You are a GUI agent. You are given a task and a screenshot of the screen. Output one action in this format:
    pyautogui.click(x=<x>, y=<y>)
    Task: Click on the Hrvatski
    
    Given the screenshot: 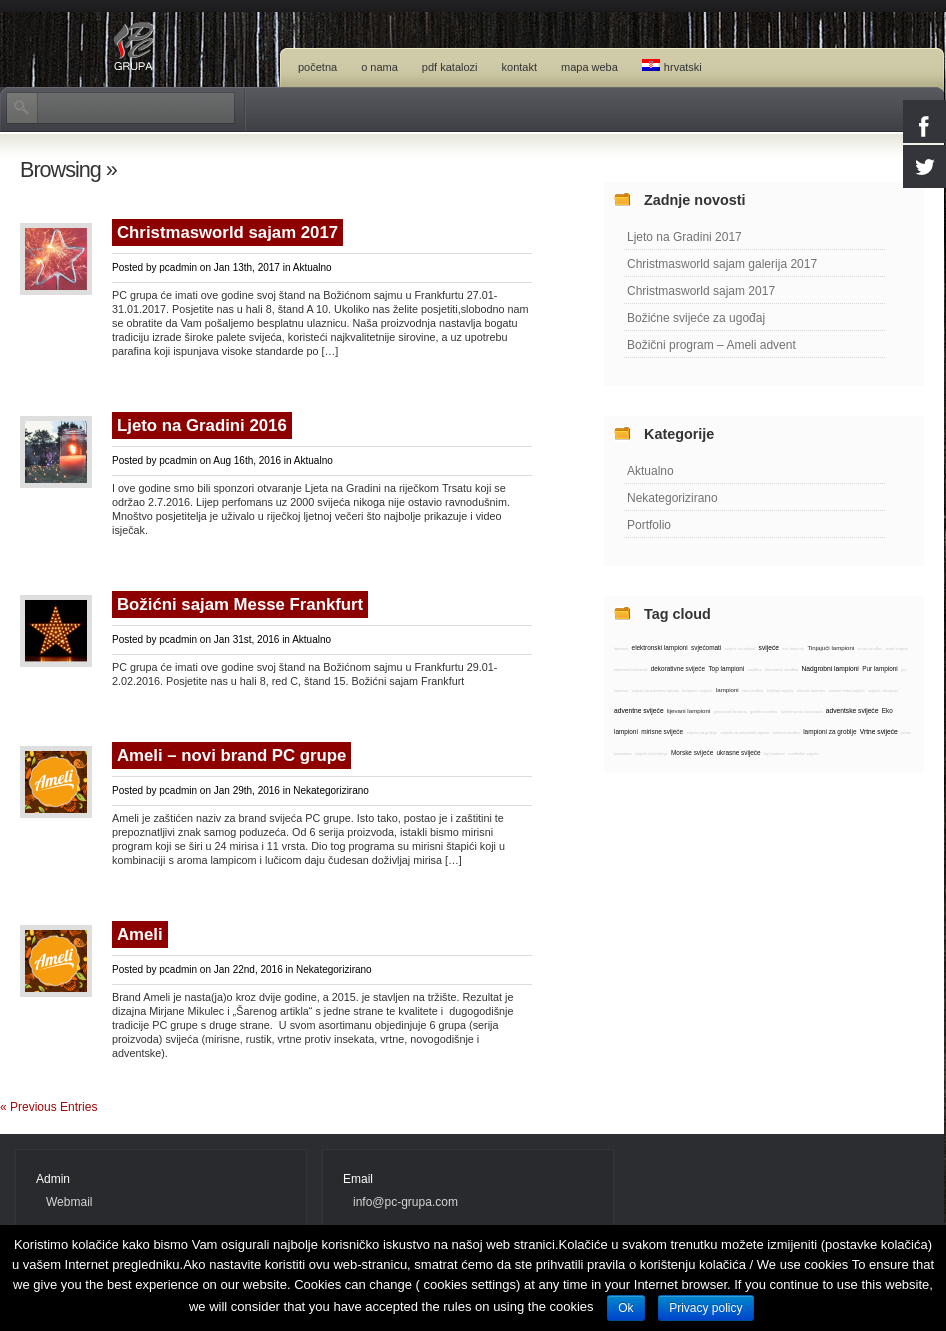 What is the action you would take?
    pyautogui.click(x=672, y=66)
    